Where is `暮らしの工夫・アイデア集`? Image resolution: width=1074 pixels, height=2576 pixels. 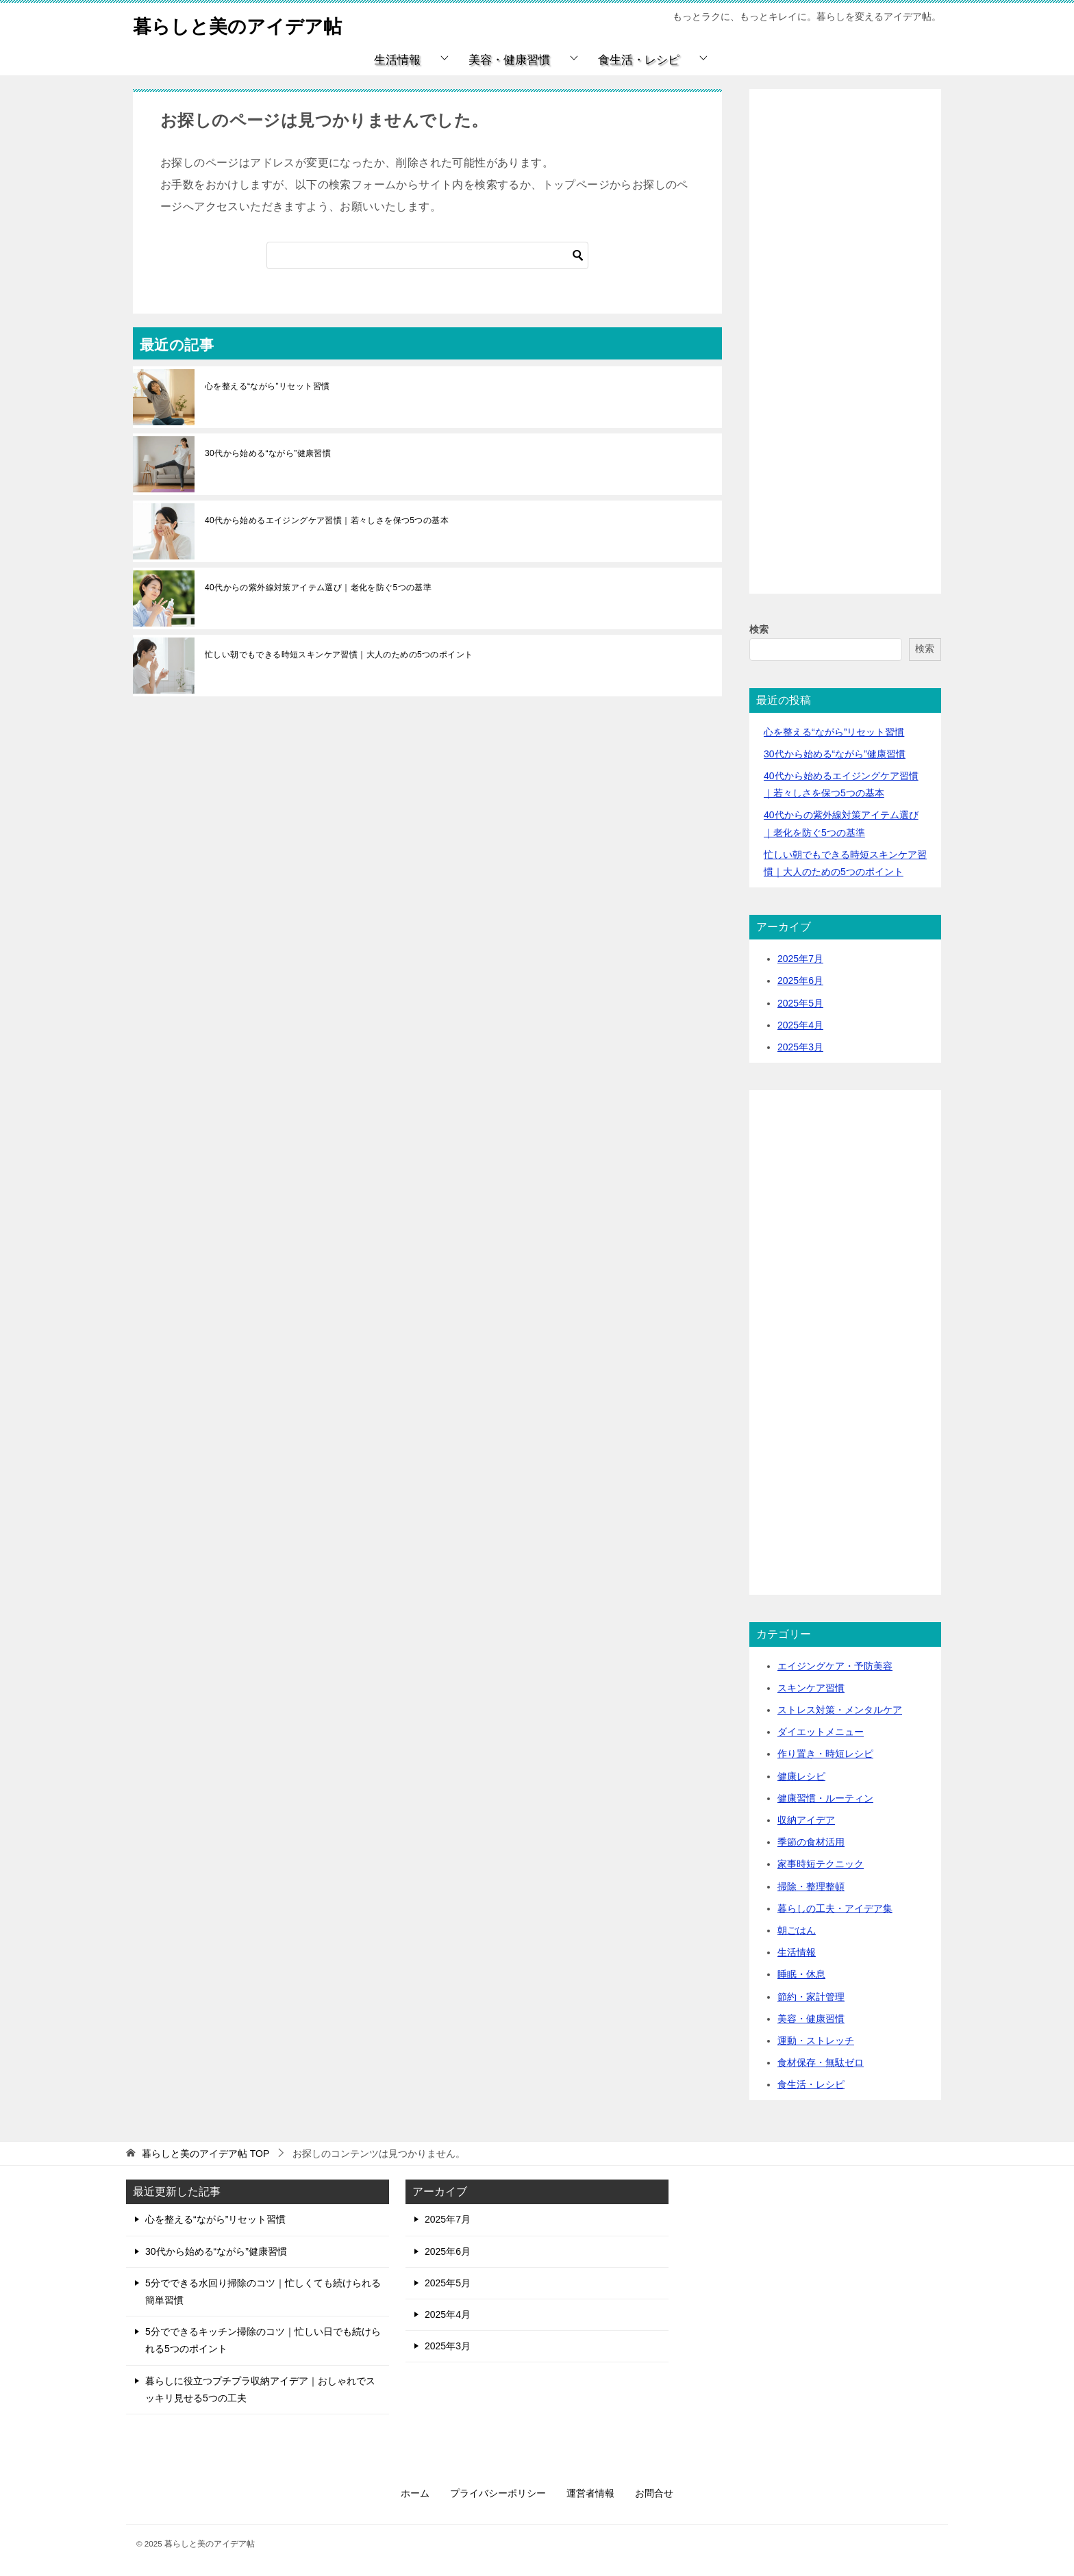
暮らしの工夫・アイデア集 is located at coordinates (834, 1908).